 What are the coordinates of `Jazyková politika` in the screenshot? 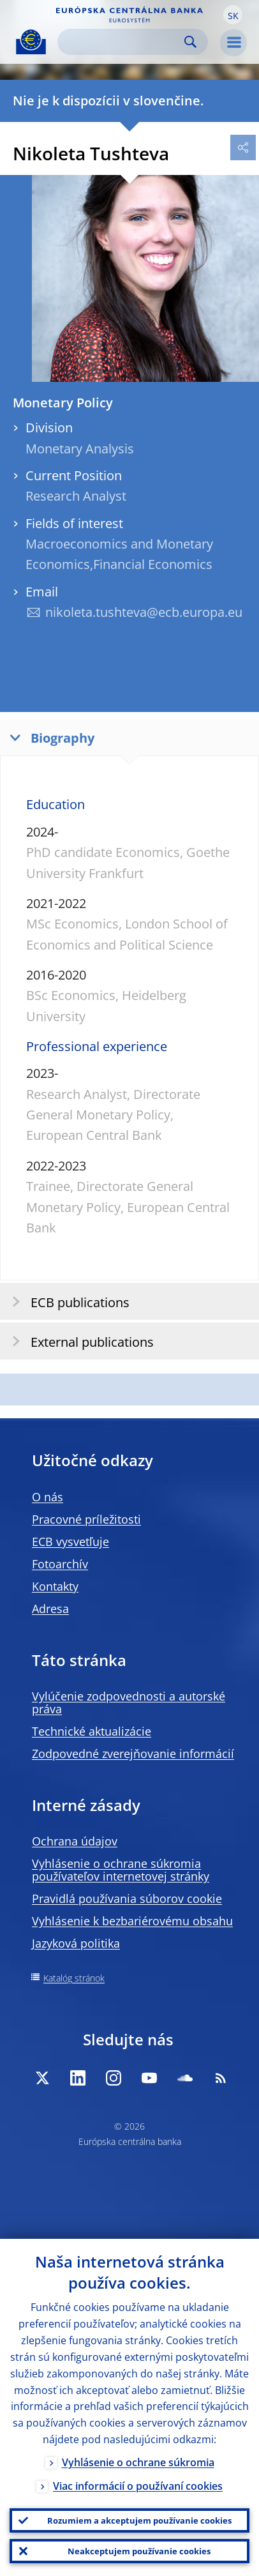 It's located at (76, 1943).